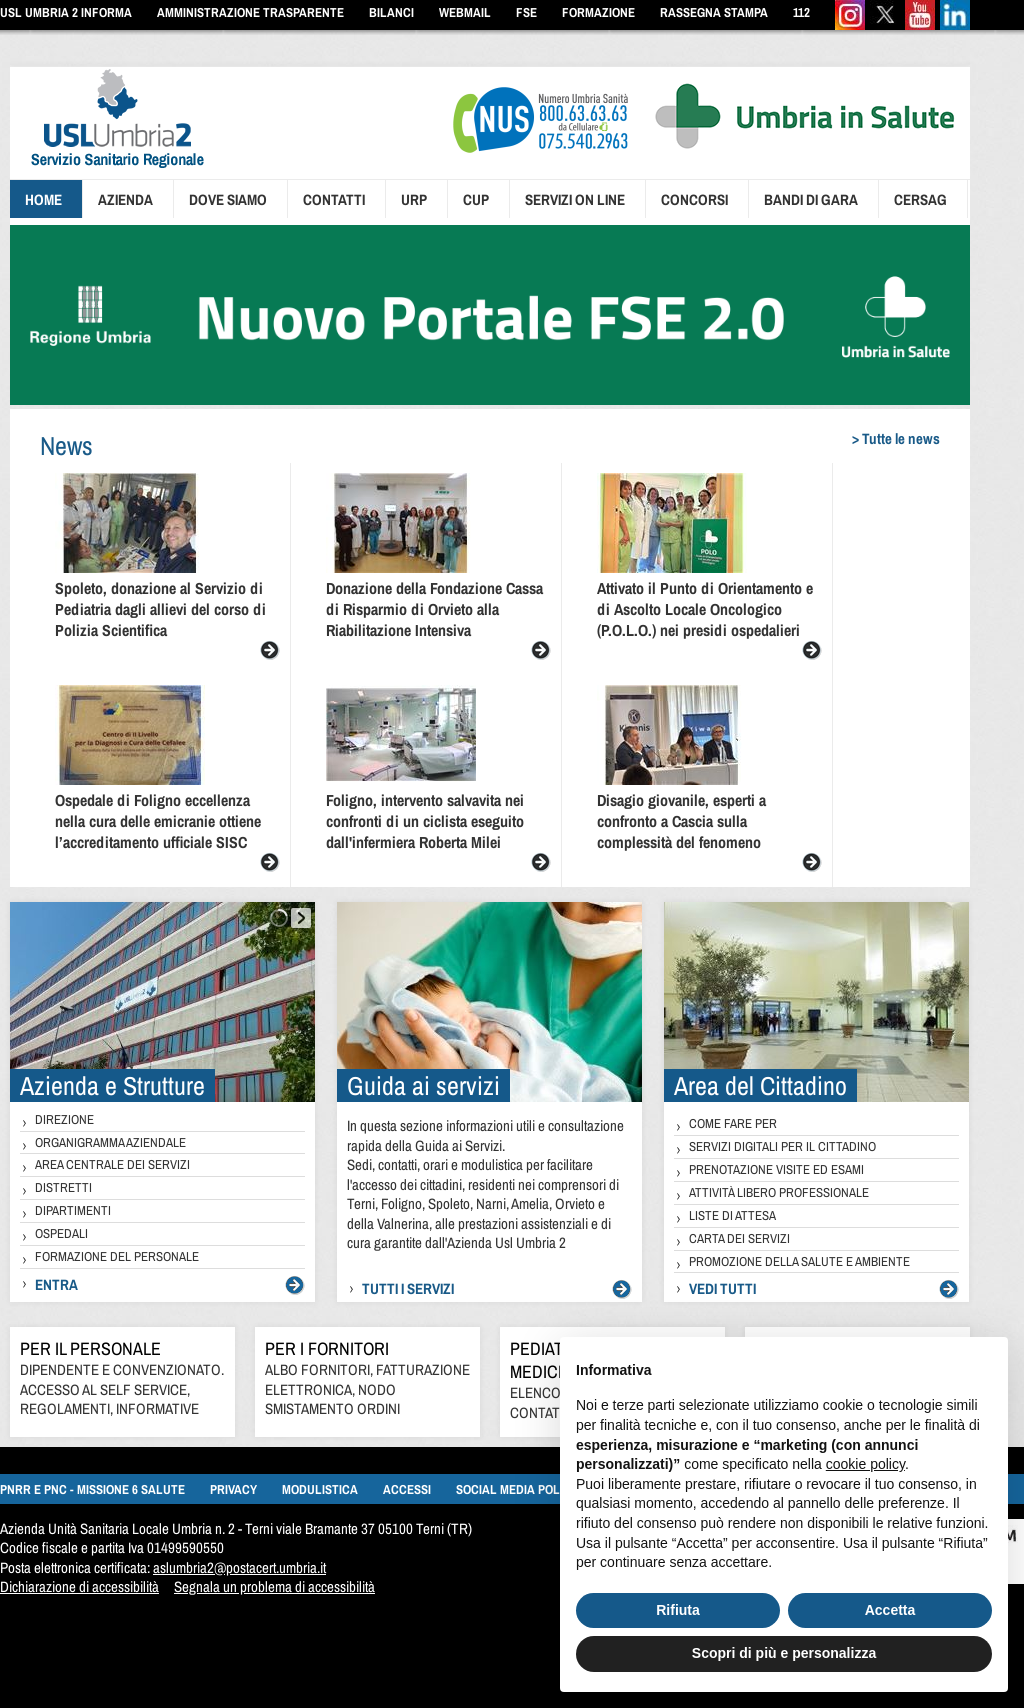 Image resolution: width=1024 pixels, height=1708 pixels. I want to click on Modulistica, so click(320, 1489).